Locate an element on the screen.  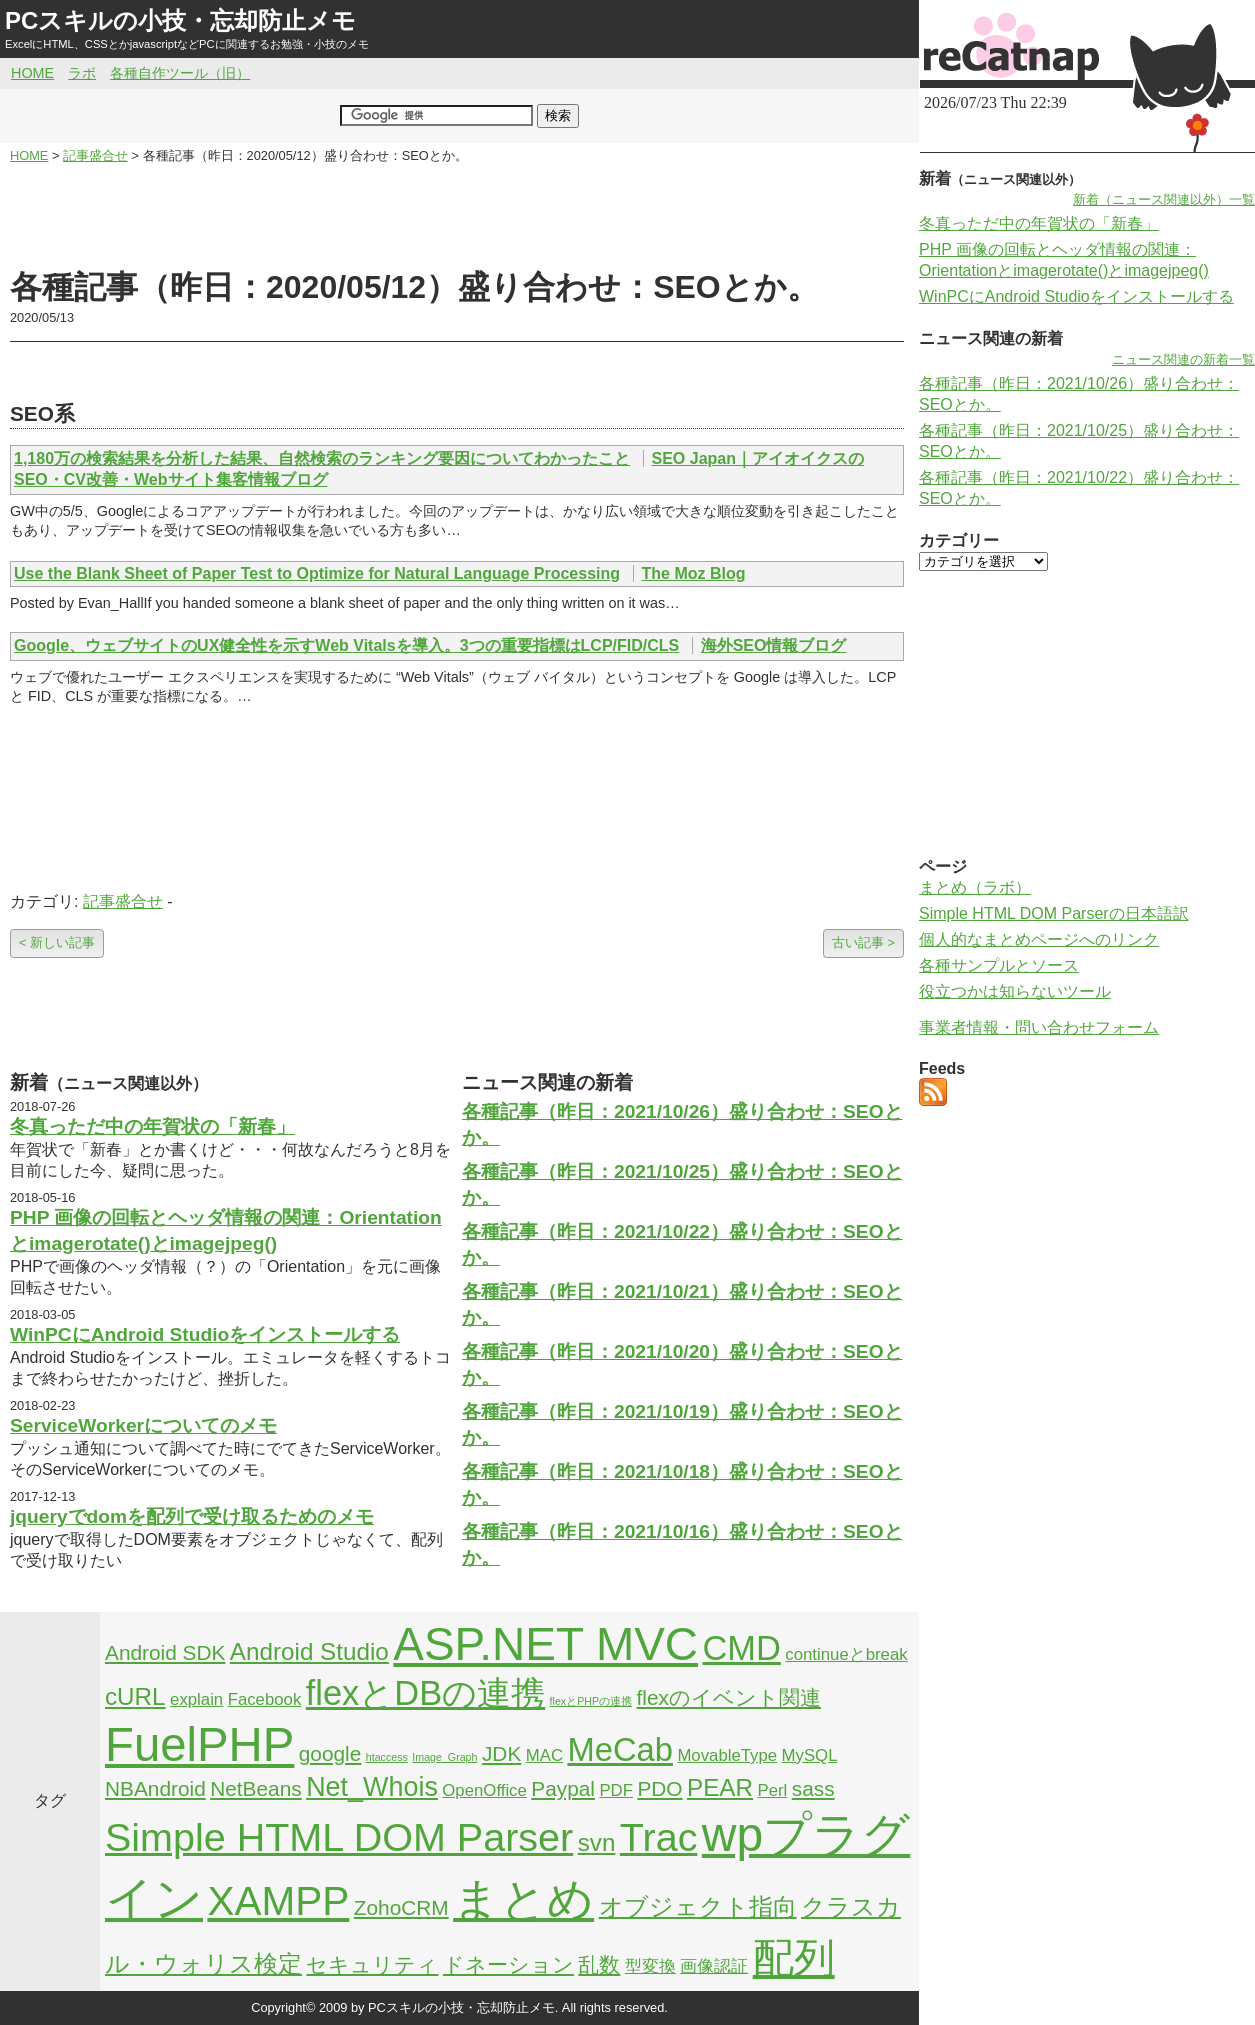
ドネーション [ドネーション (3個の項目)] is located at coordinates (508, 1964).